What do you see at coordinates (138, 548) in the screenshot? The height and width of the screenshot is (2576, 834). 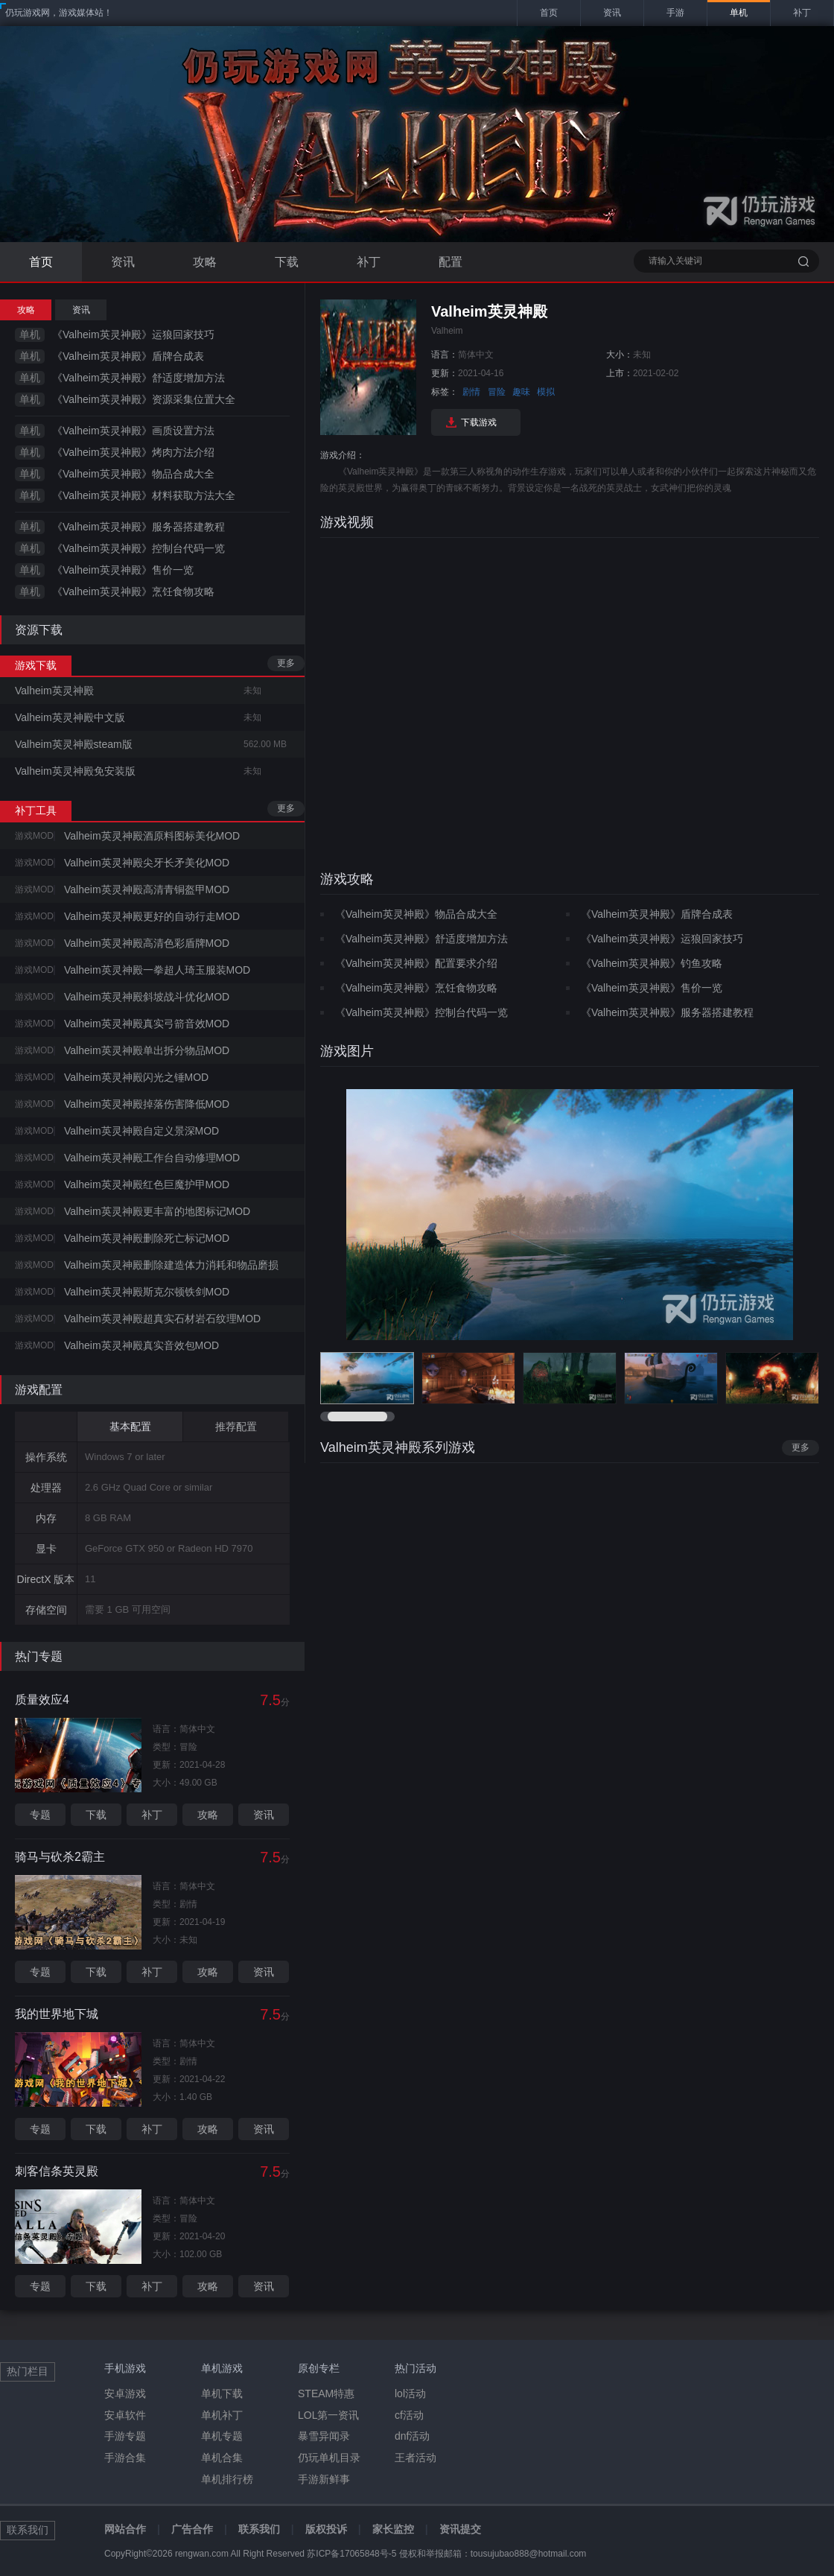 I see `《Valheim英灵神殿》控制台代码一览` at bounding box center [138, 548].